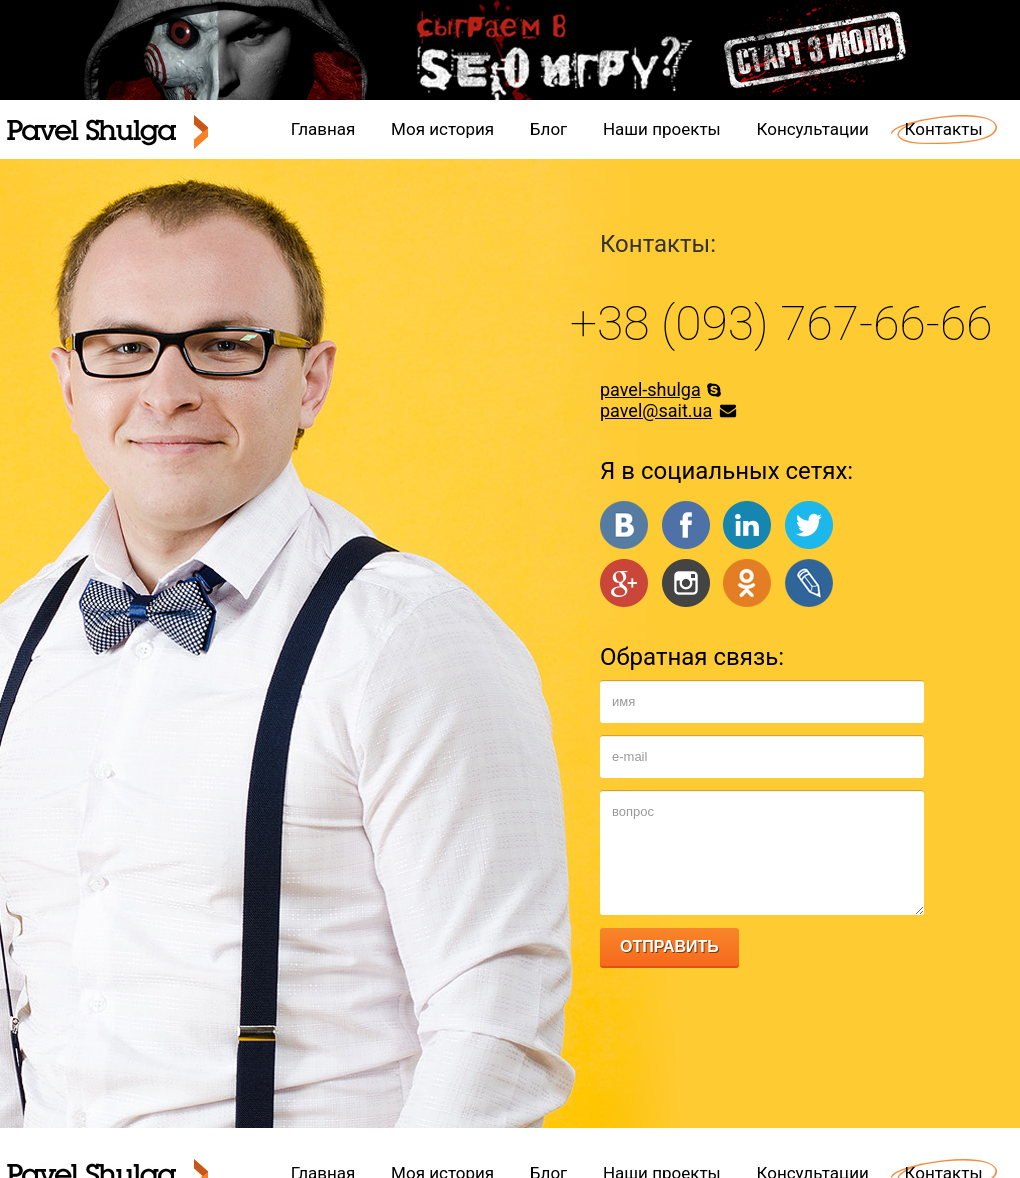 This screenshot has width=1020, height=1178. I want to click on Блог, so click(548, 129).